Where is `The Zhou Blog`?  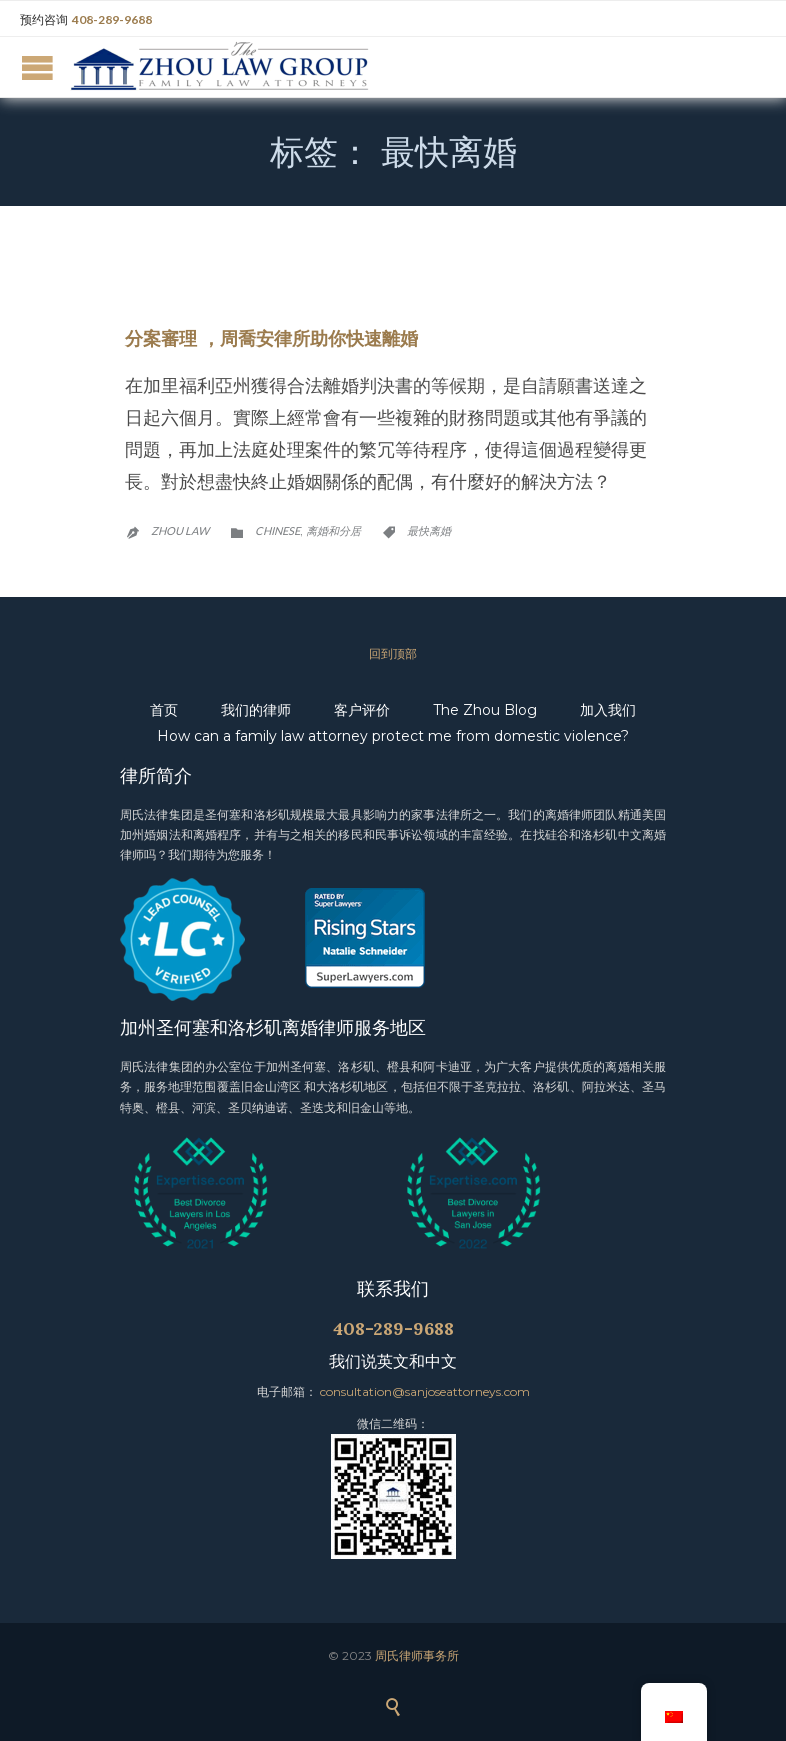 The Zhou Blog is located at coordinates (485, 710).